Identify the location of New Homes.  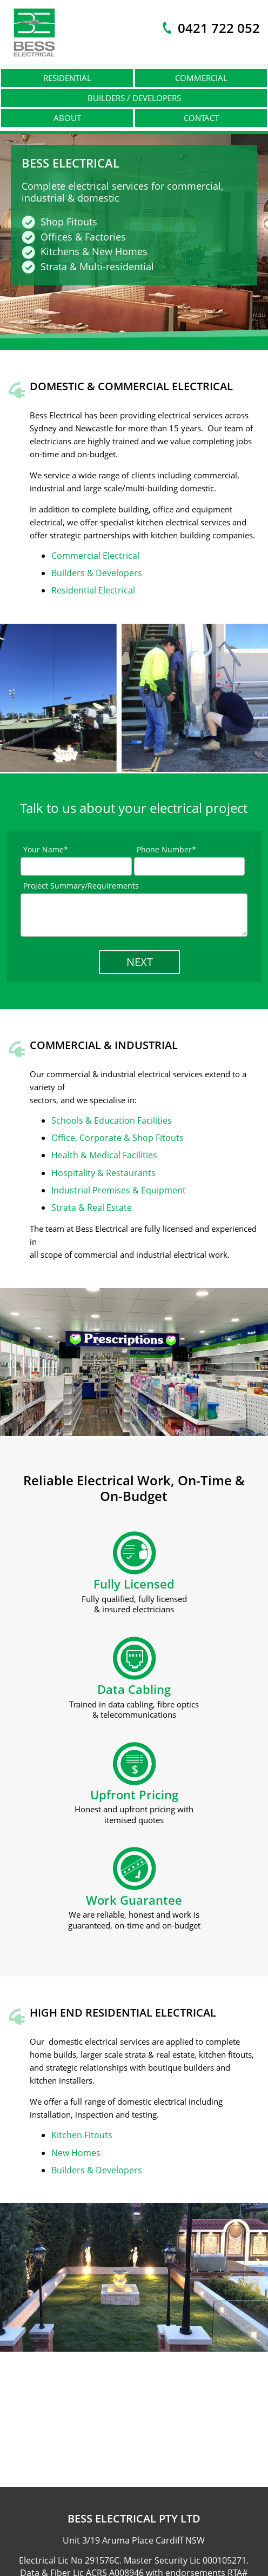
(75, 2153).